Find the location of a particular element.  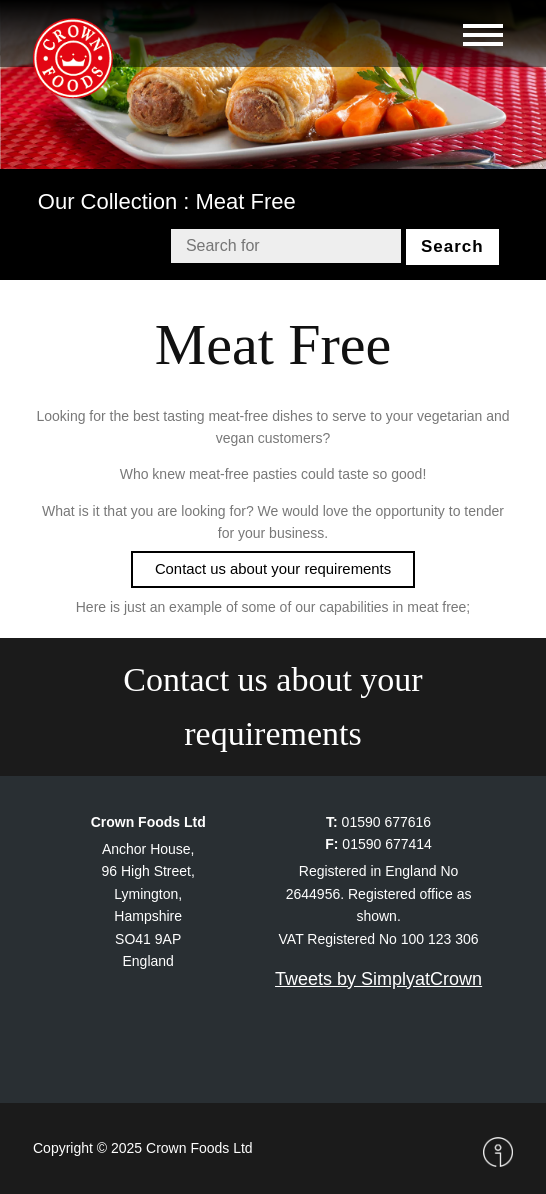

Contact us about your requirements is located at coordinates (272, 706).